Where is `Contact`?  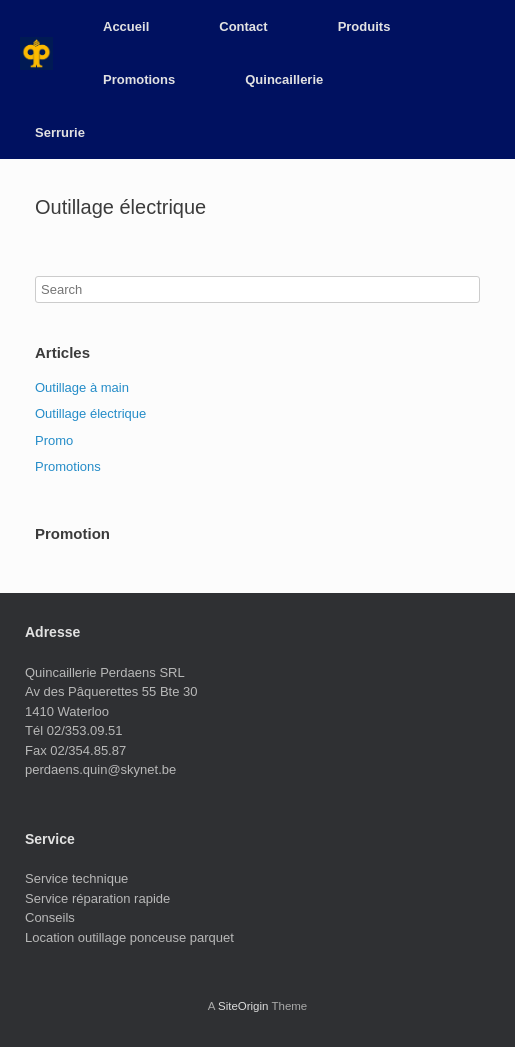 Contact is located at coordinates (243, 26).